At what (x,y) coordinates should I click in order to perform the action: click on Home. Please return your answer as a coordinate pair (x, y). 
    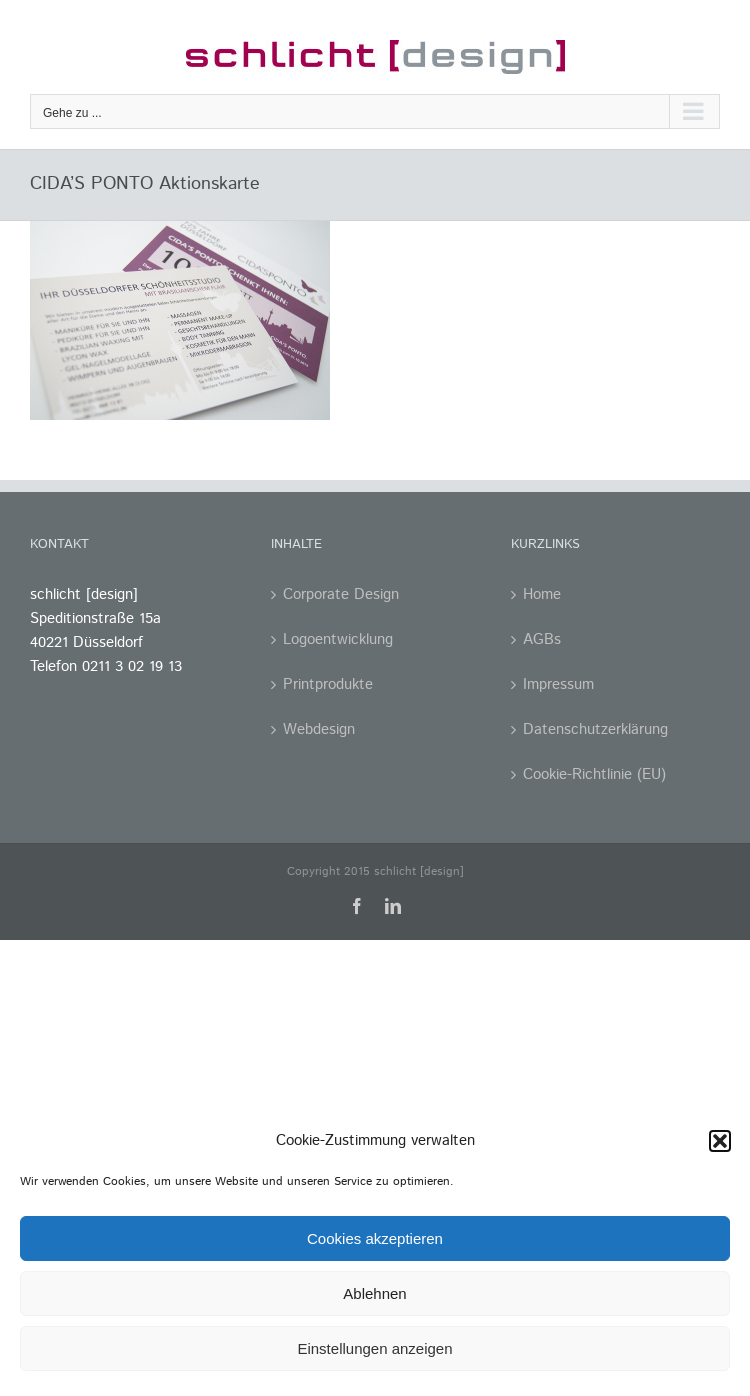
    Looking at the image, I should click on (542, 594).